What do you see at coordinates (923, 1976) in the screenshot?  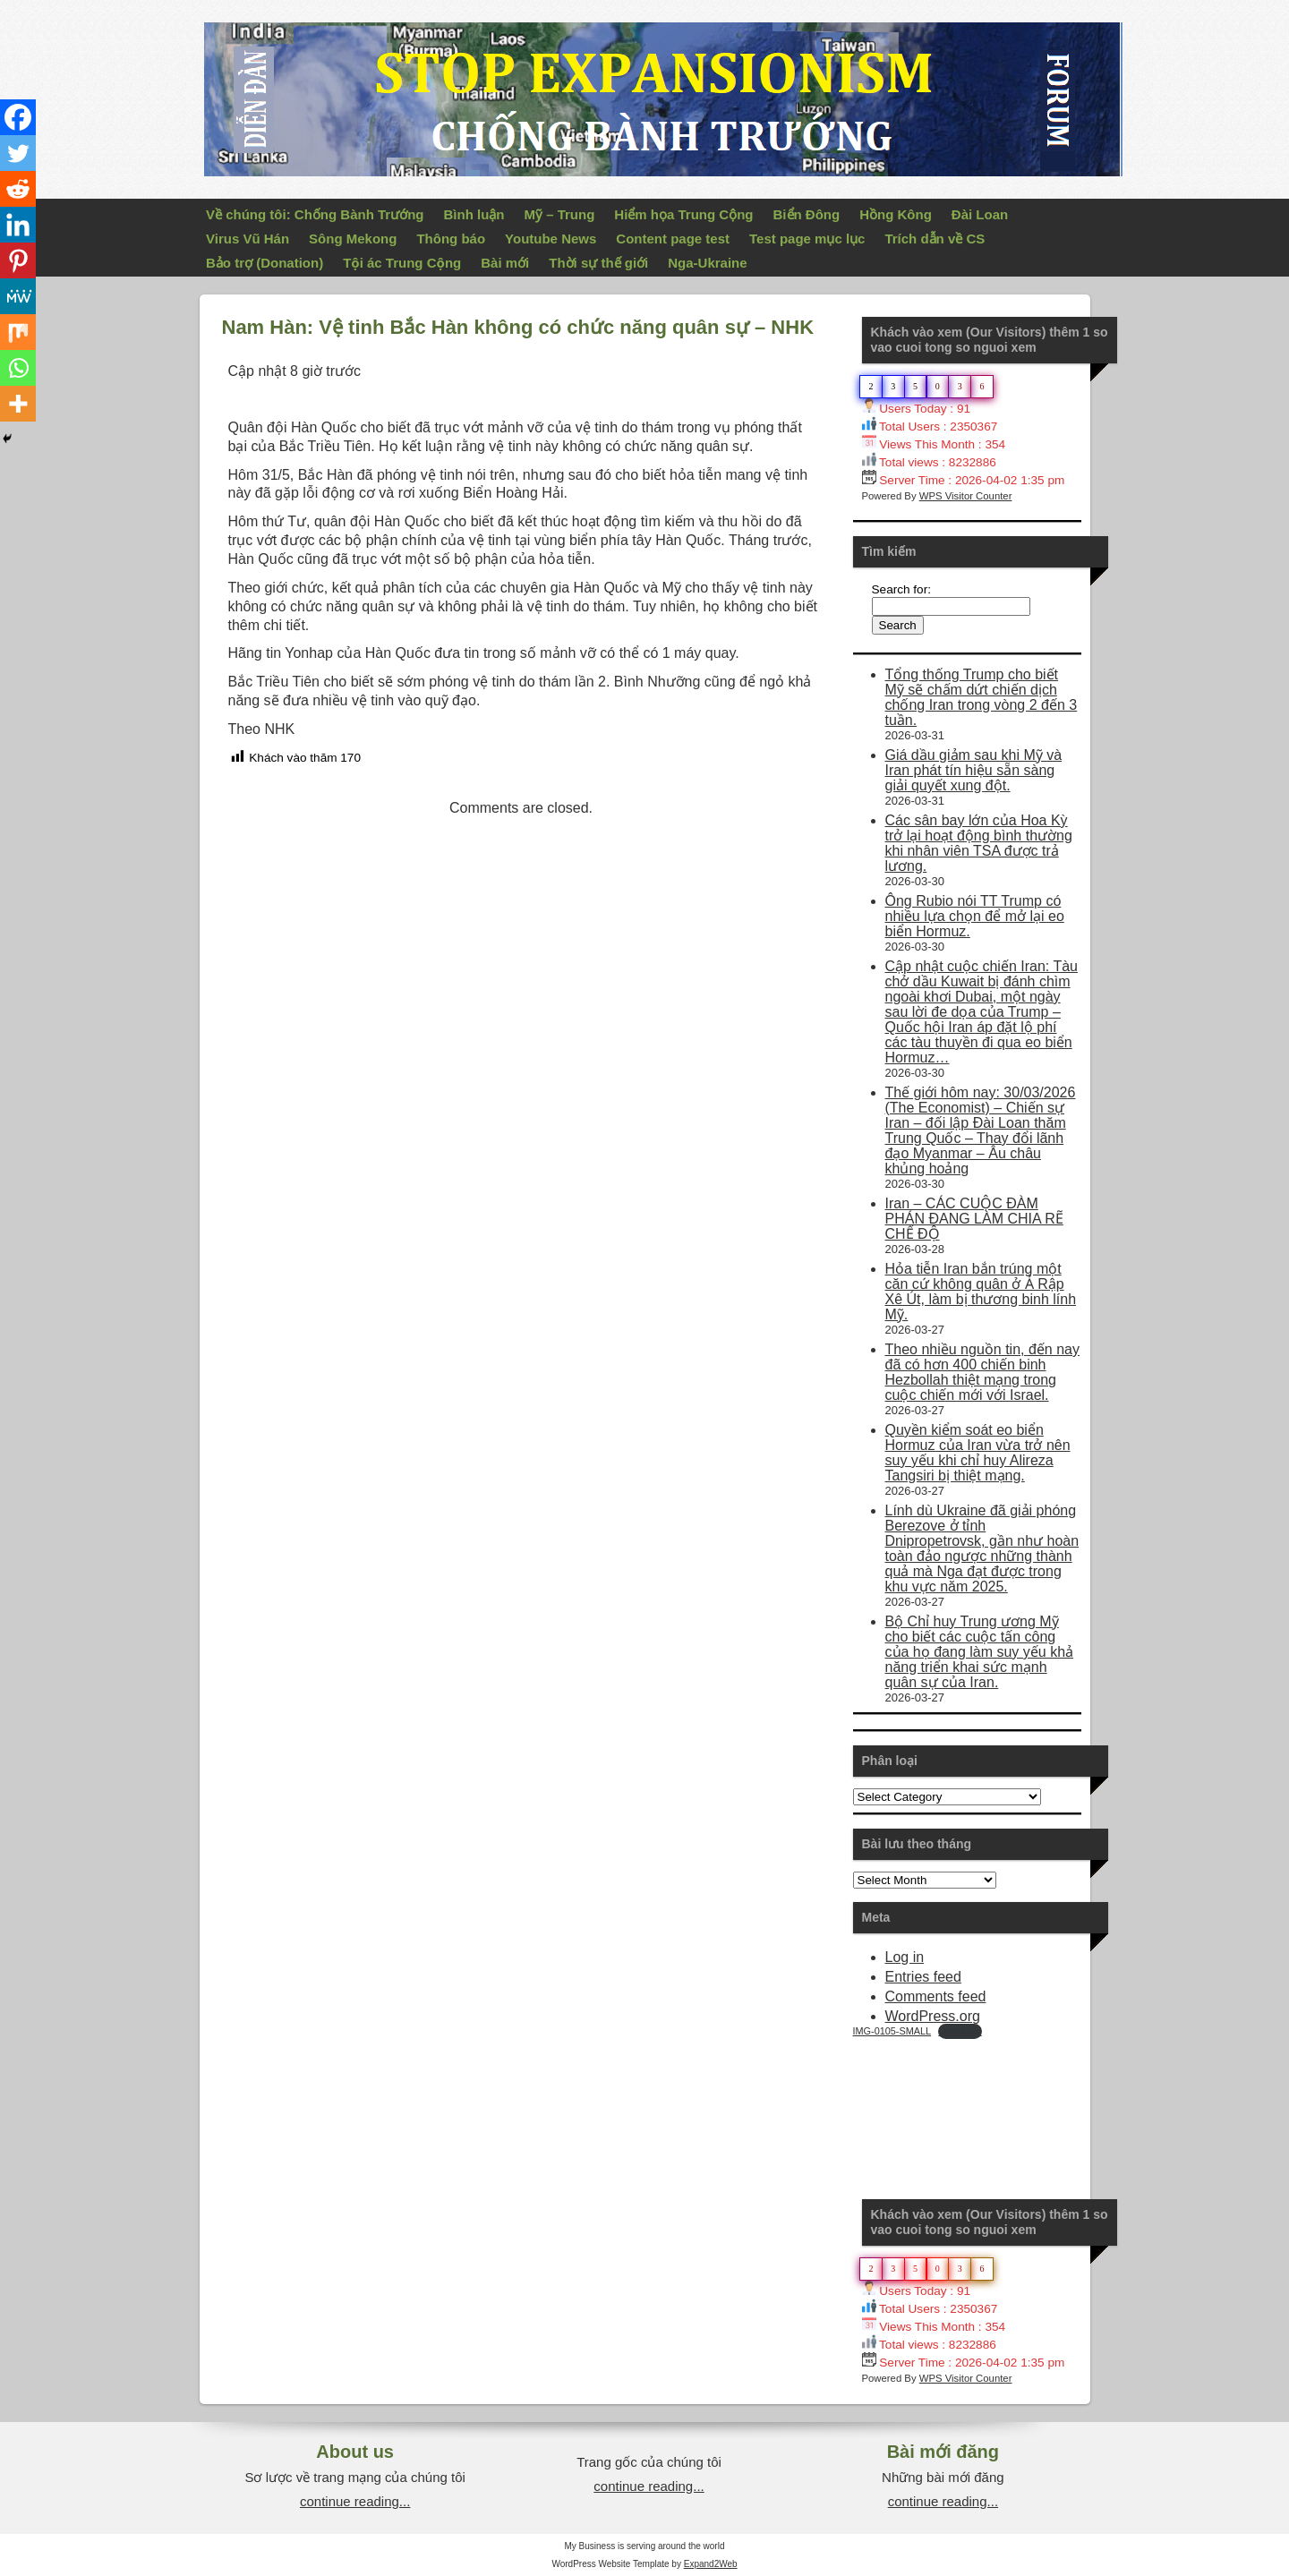 I see `Entries feed` at bounding box center [923, 1976].